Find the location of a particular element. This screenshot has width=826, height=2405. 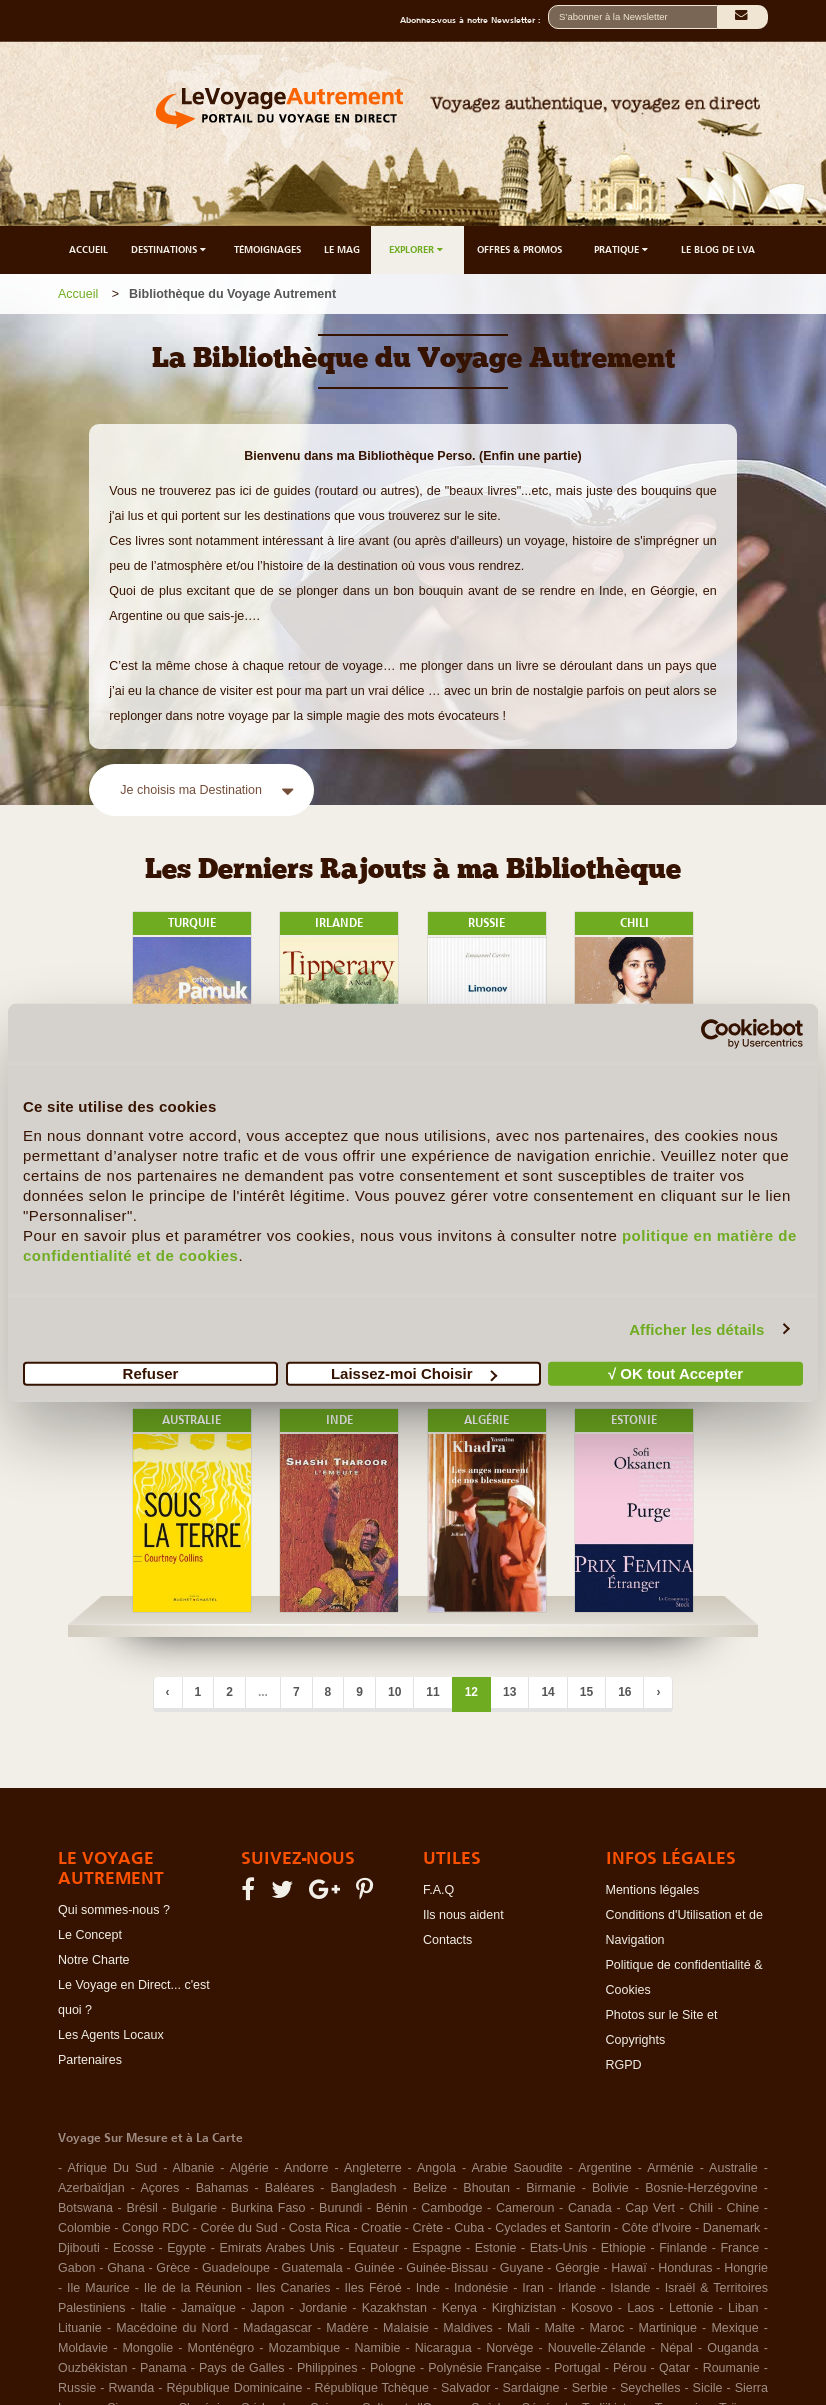

Bolivie is located at coordinates (610, 2188).